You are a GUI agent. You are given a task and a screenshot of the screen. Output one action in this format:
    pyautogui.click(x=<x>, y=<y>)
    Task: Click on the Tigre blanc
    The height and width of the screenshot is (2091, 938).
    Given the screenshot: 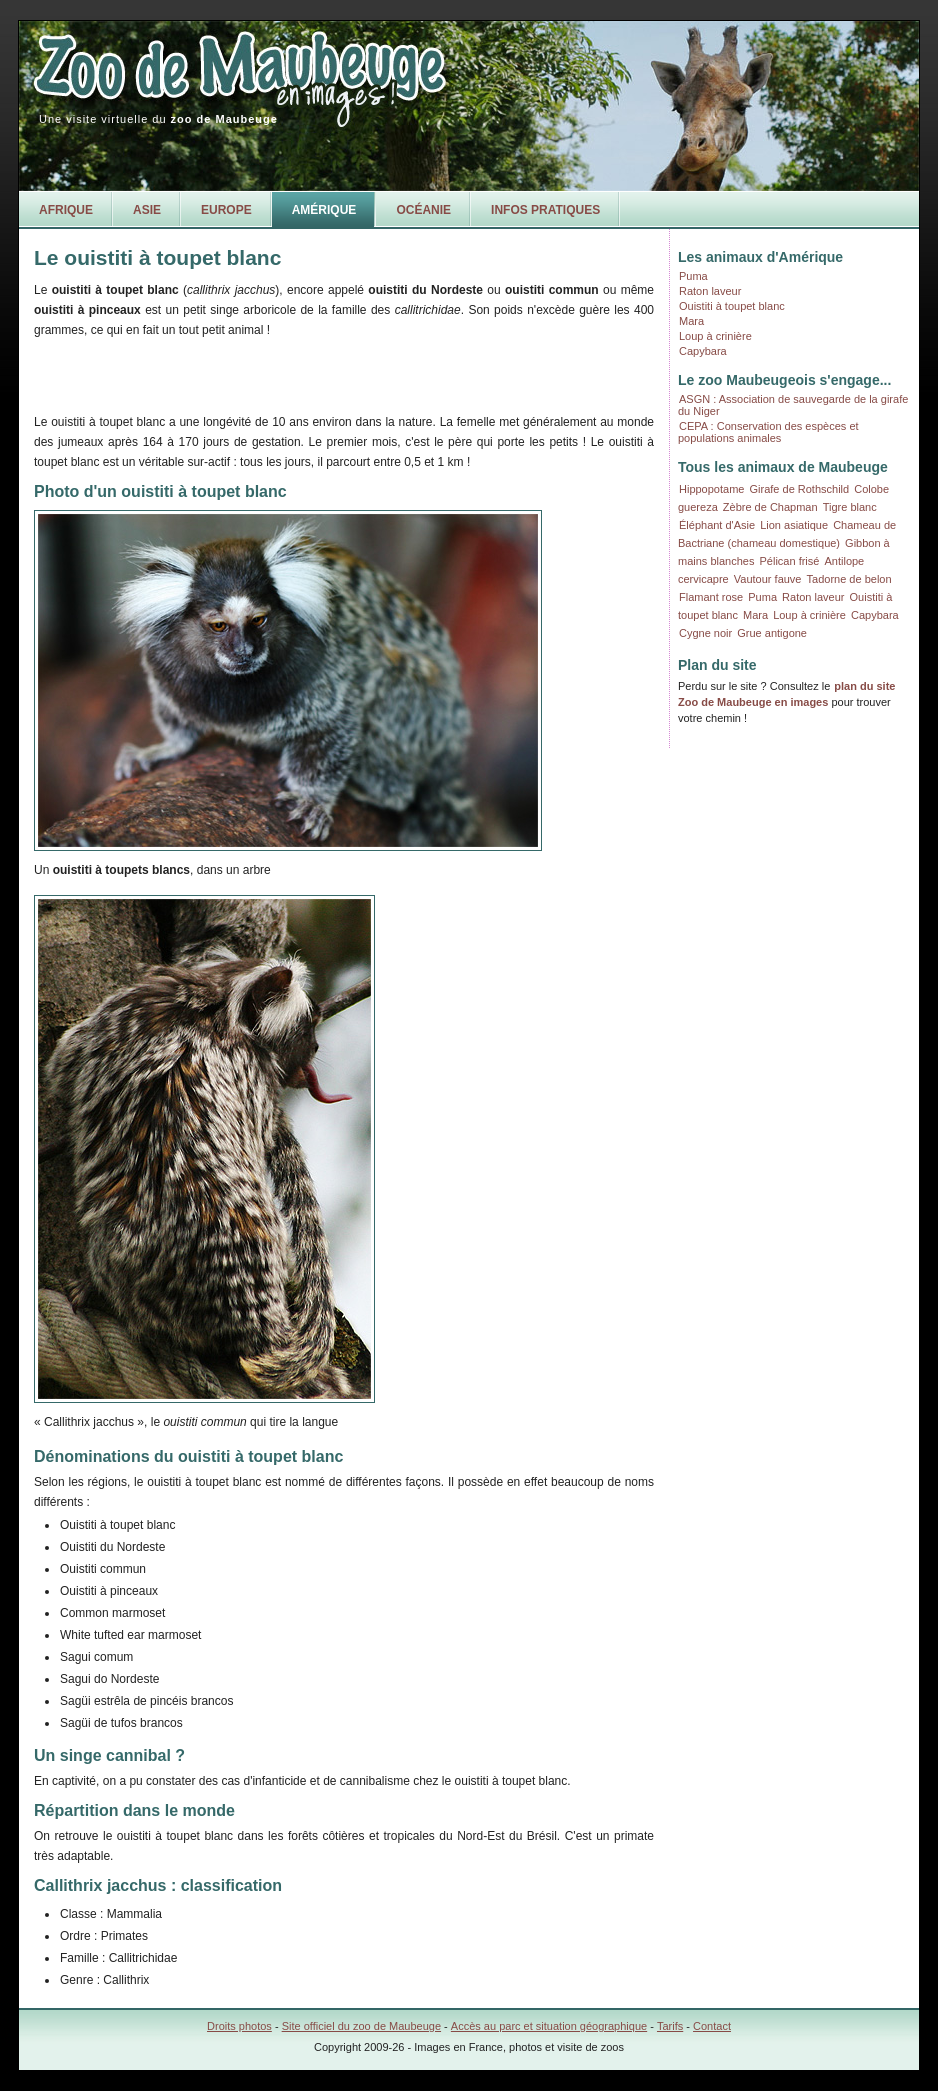 What is the action you would take?
    pyautogui.click(x=850, y=507)
    